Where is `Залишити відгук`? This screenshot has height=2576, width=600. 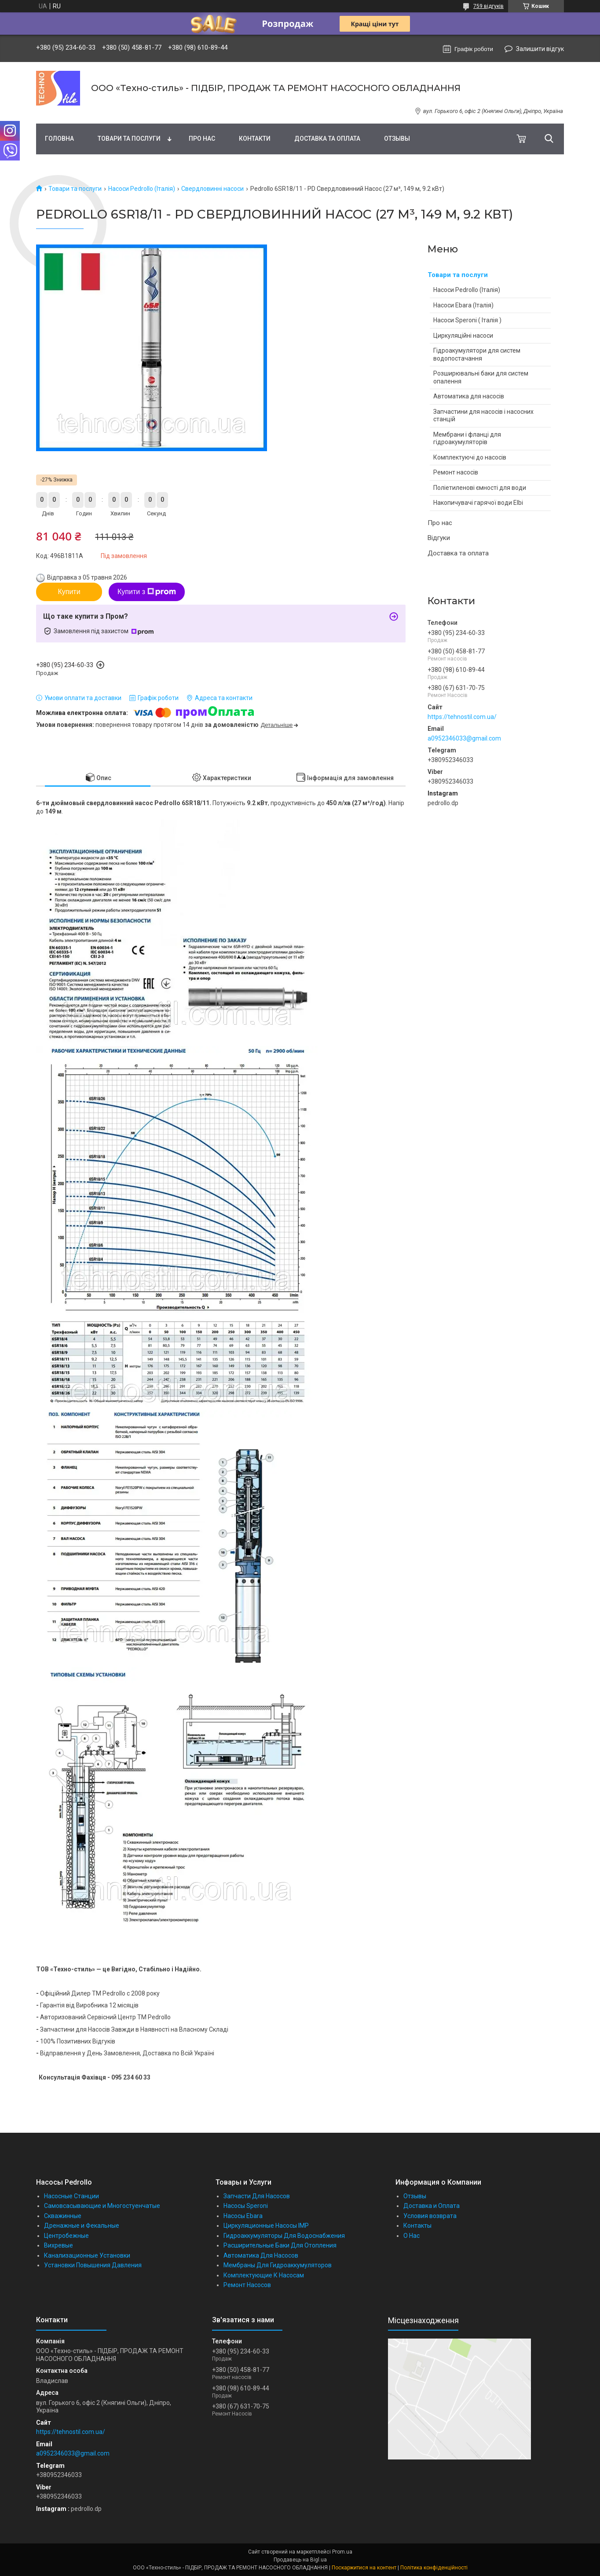
Залишити відгук is located at coordinates (540, 48).